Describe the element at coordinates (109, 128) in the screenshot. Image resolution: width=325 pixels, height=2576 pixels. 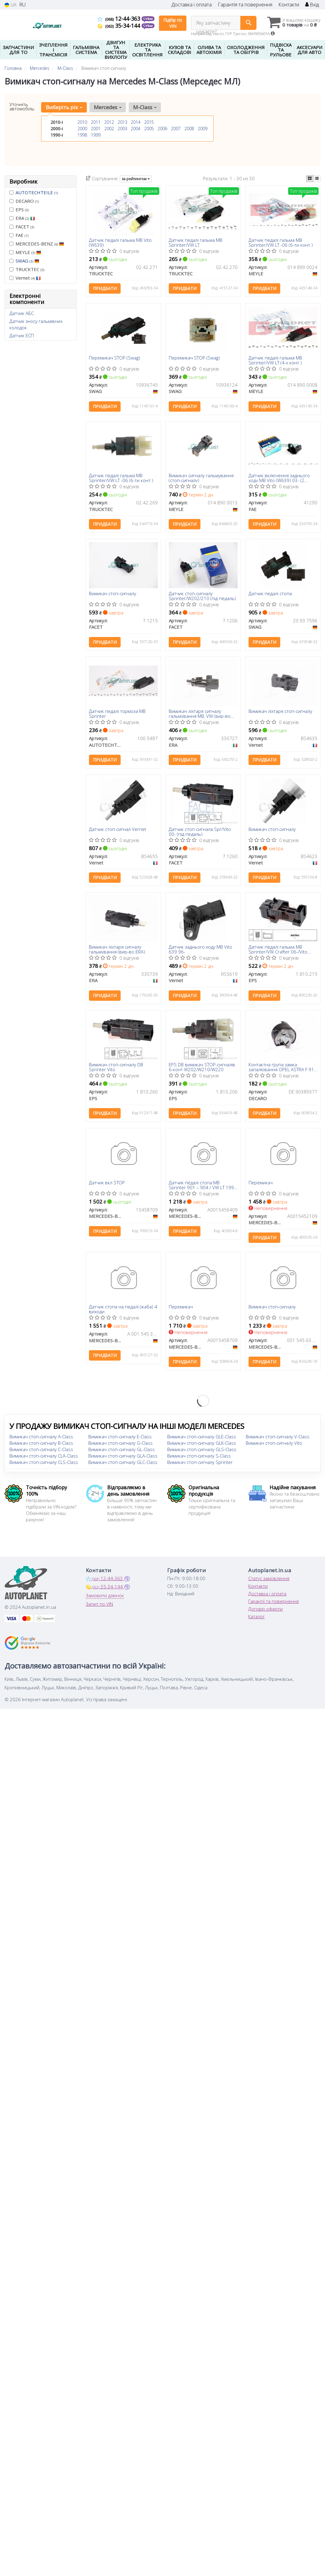
I see `2002` at that location.